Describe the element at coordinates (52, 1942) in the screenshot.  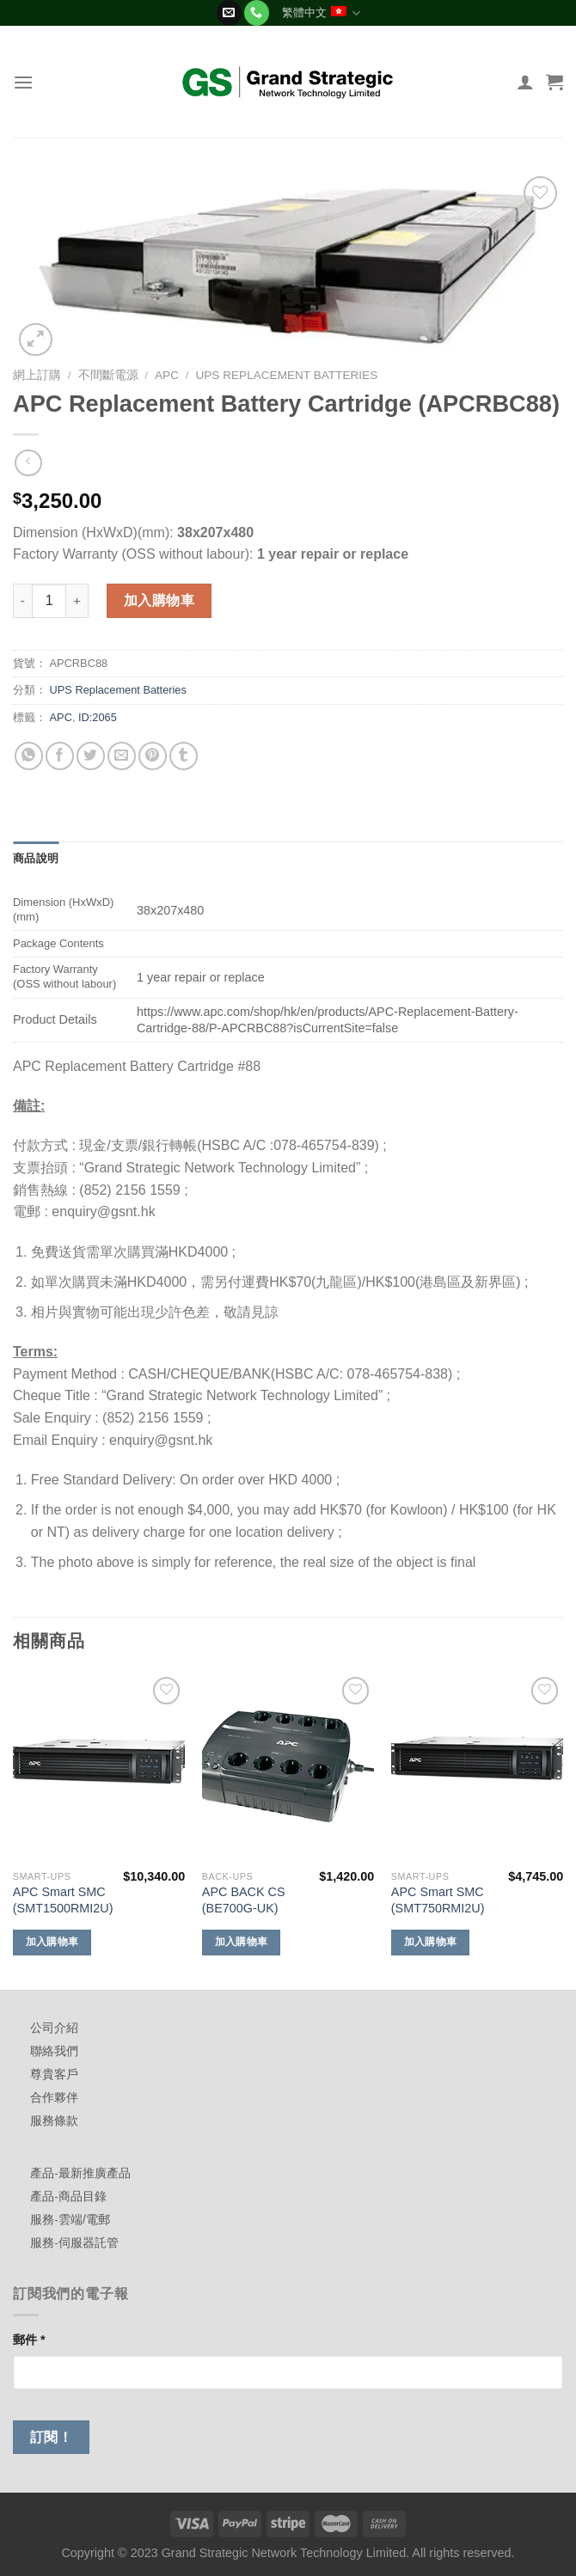
I see `加入購物車 [加入購物車：「APC Smart SMC (SMT1500RMI2U)」]` at that location.